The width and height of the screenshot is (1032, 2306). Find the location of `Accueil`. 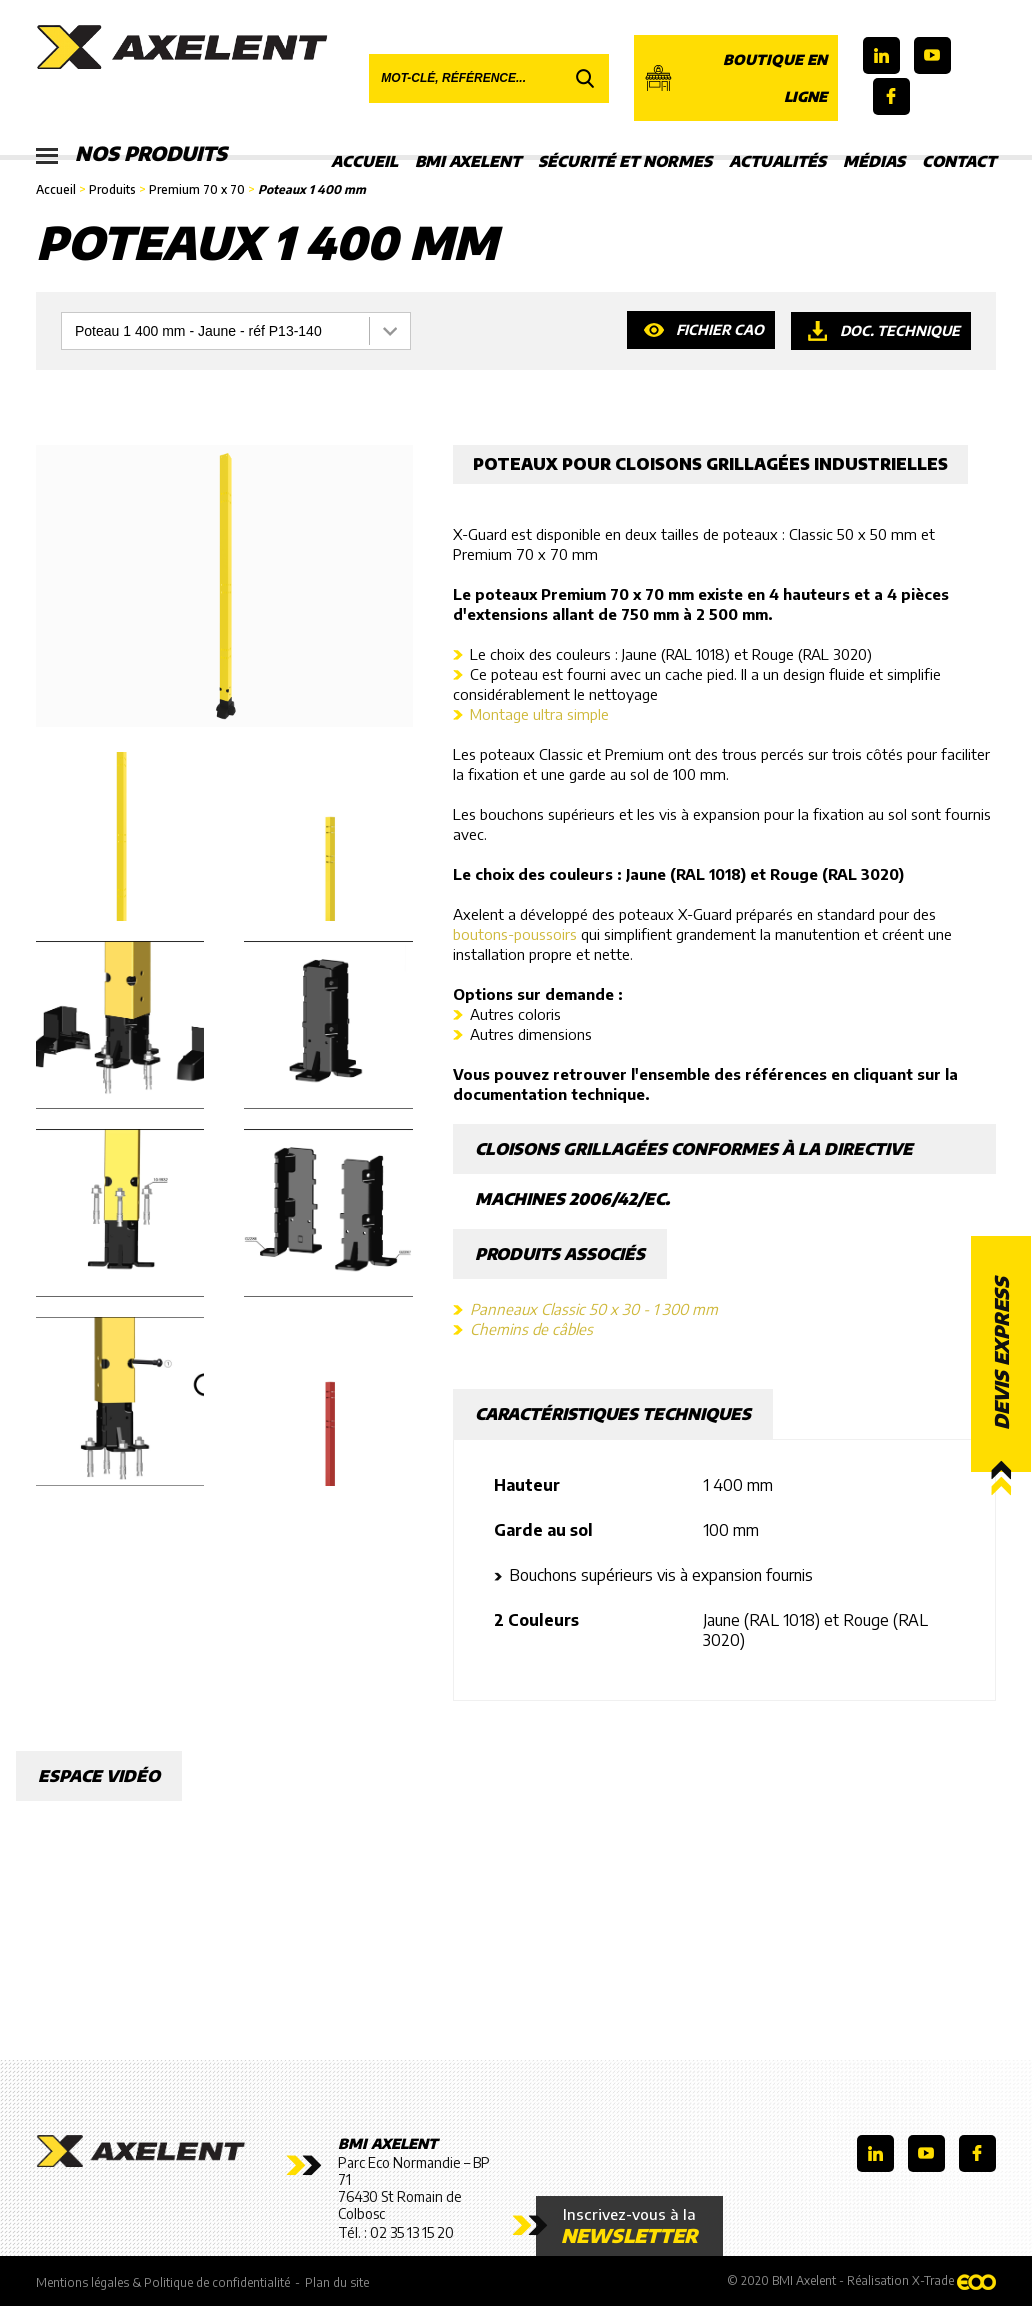

Accueil is located at coordinates (364, 161).